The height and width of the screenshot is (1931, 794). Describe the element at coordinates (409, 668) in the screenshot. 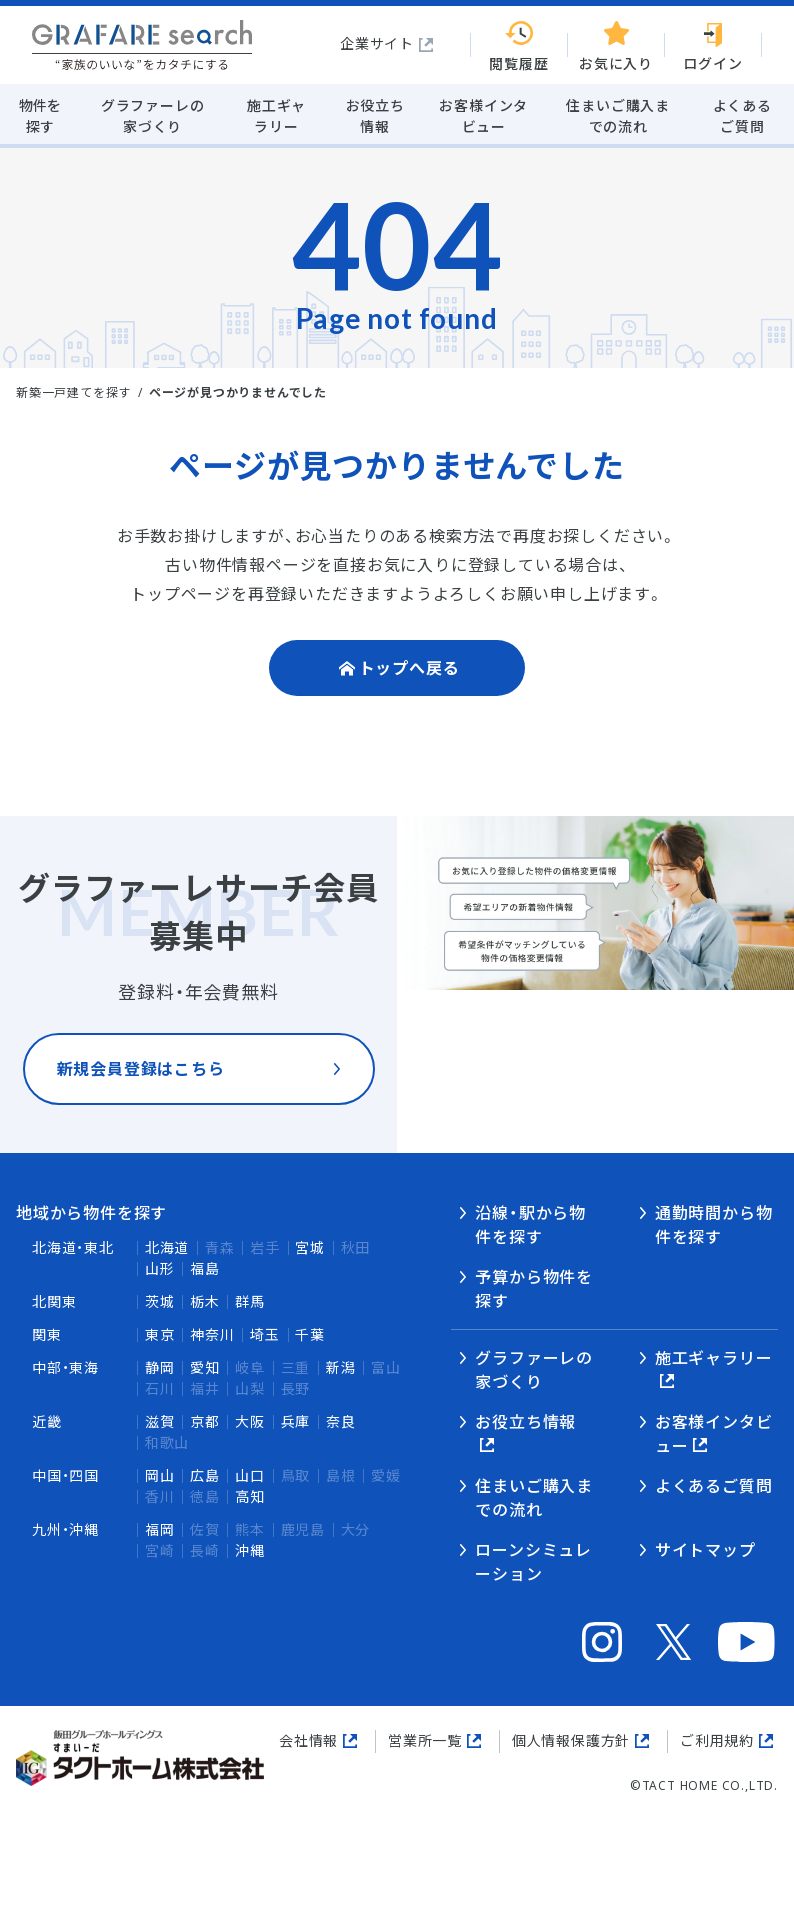

I see `トップへ戻る` at that location.